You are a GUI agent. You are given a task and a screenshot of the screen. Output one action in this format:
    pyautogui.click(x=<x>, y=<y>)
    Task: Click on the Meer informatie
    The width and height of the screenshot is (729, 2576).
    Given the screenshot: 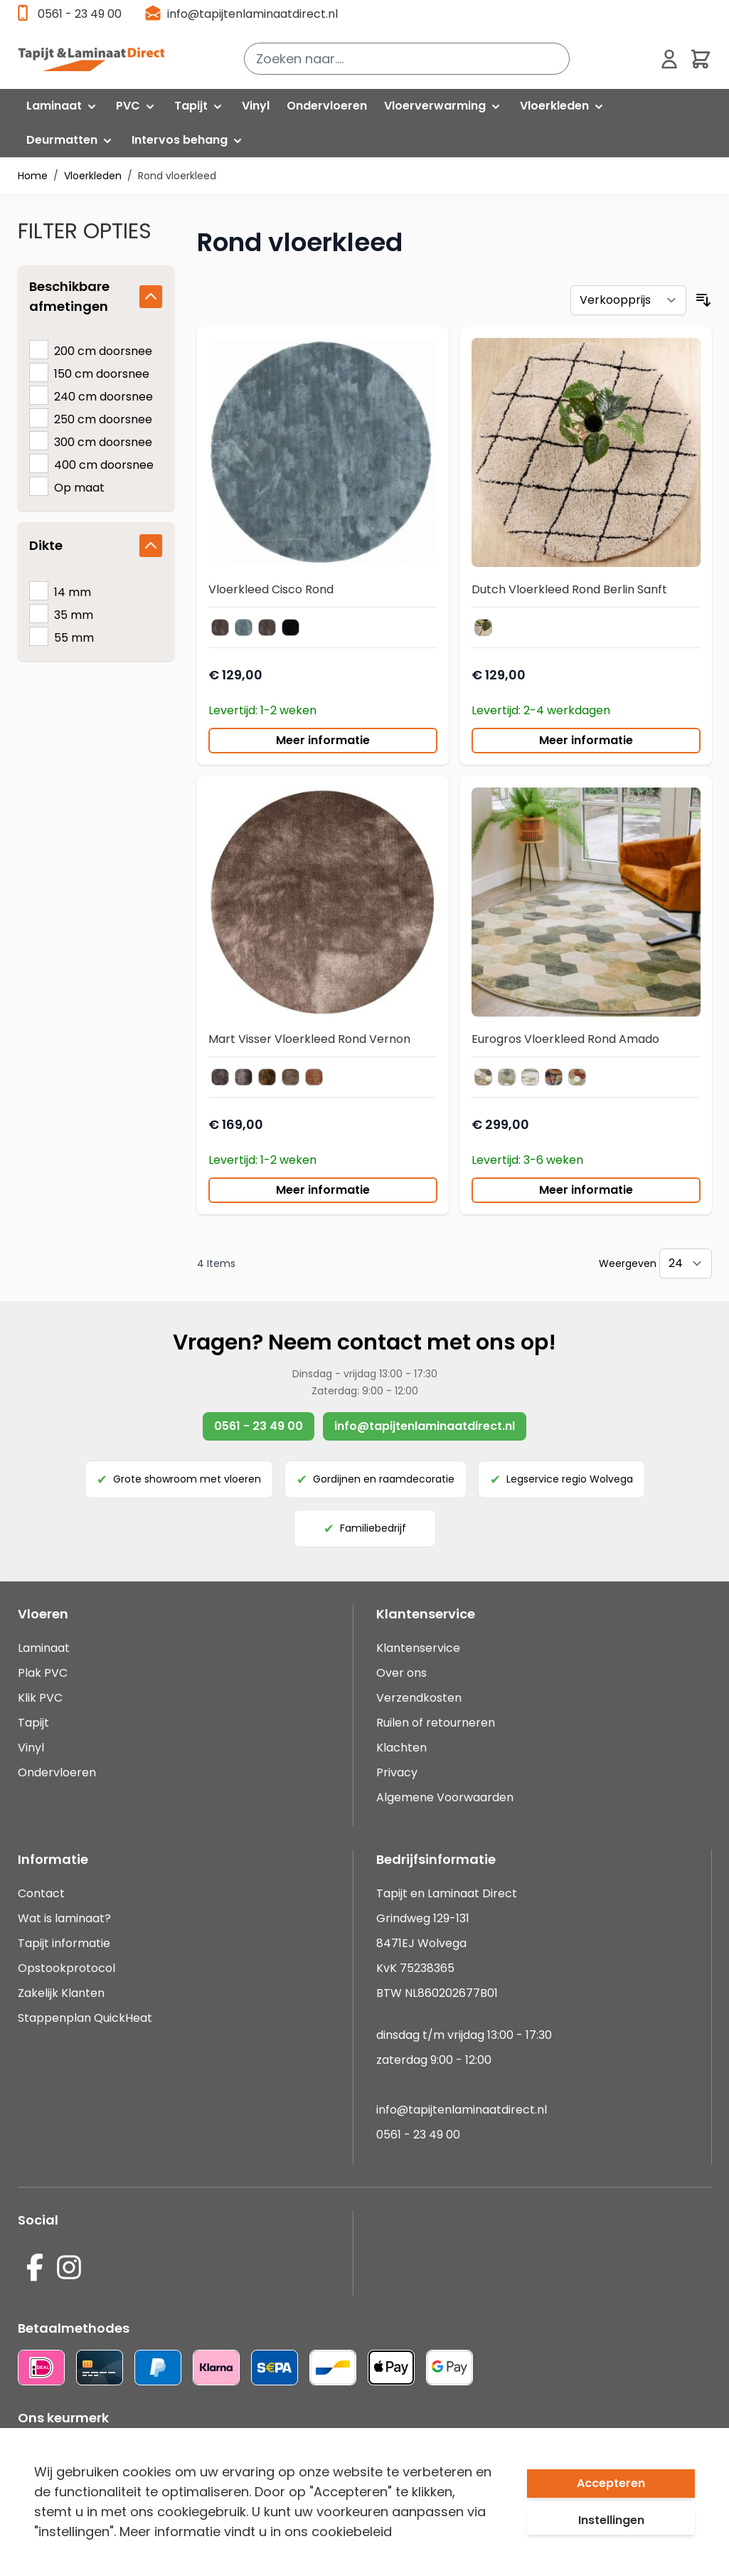 What is the action you would take?
    pyautogui.click(x=323, y=740)
    